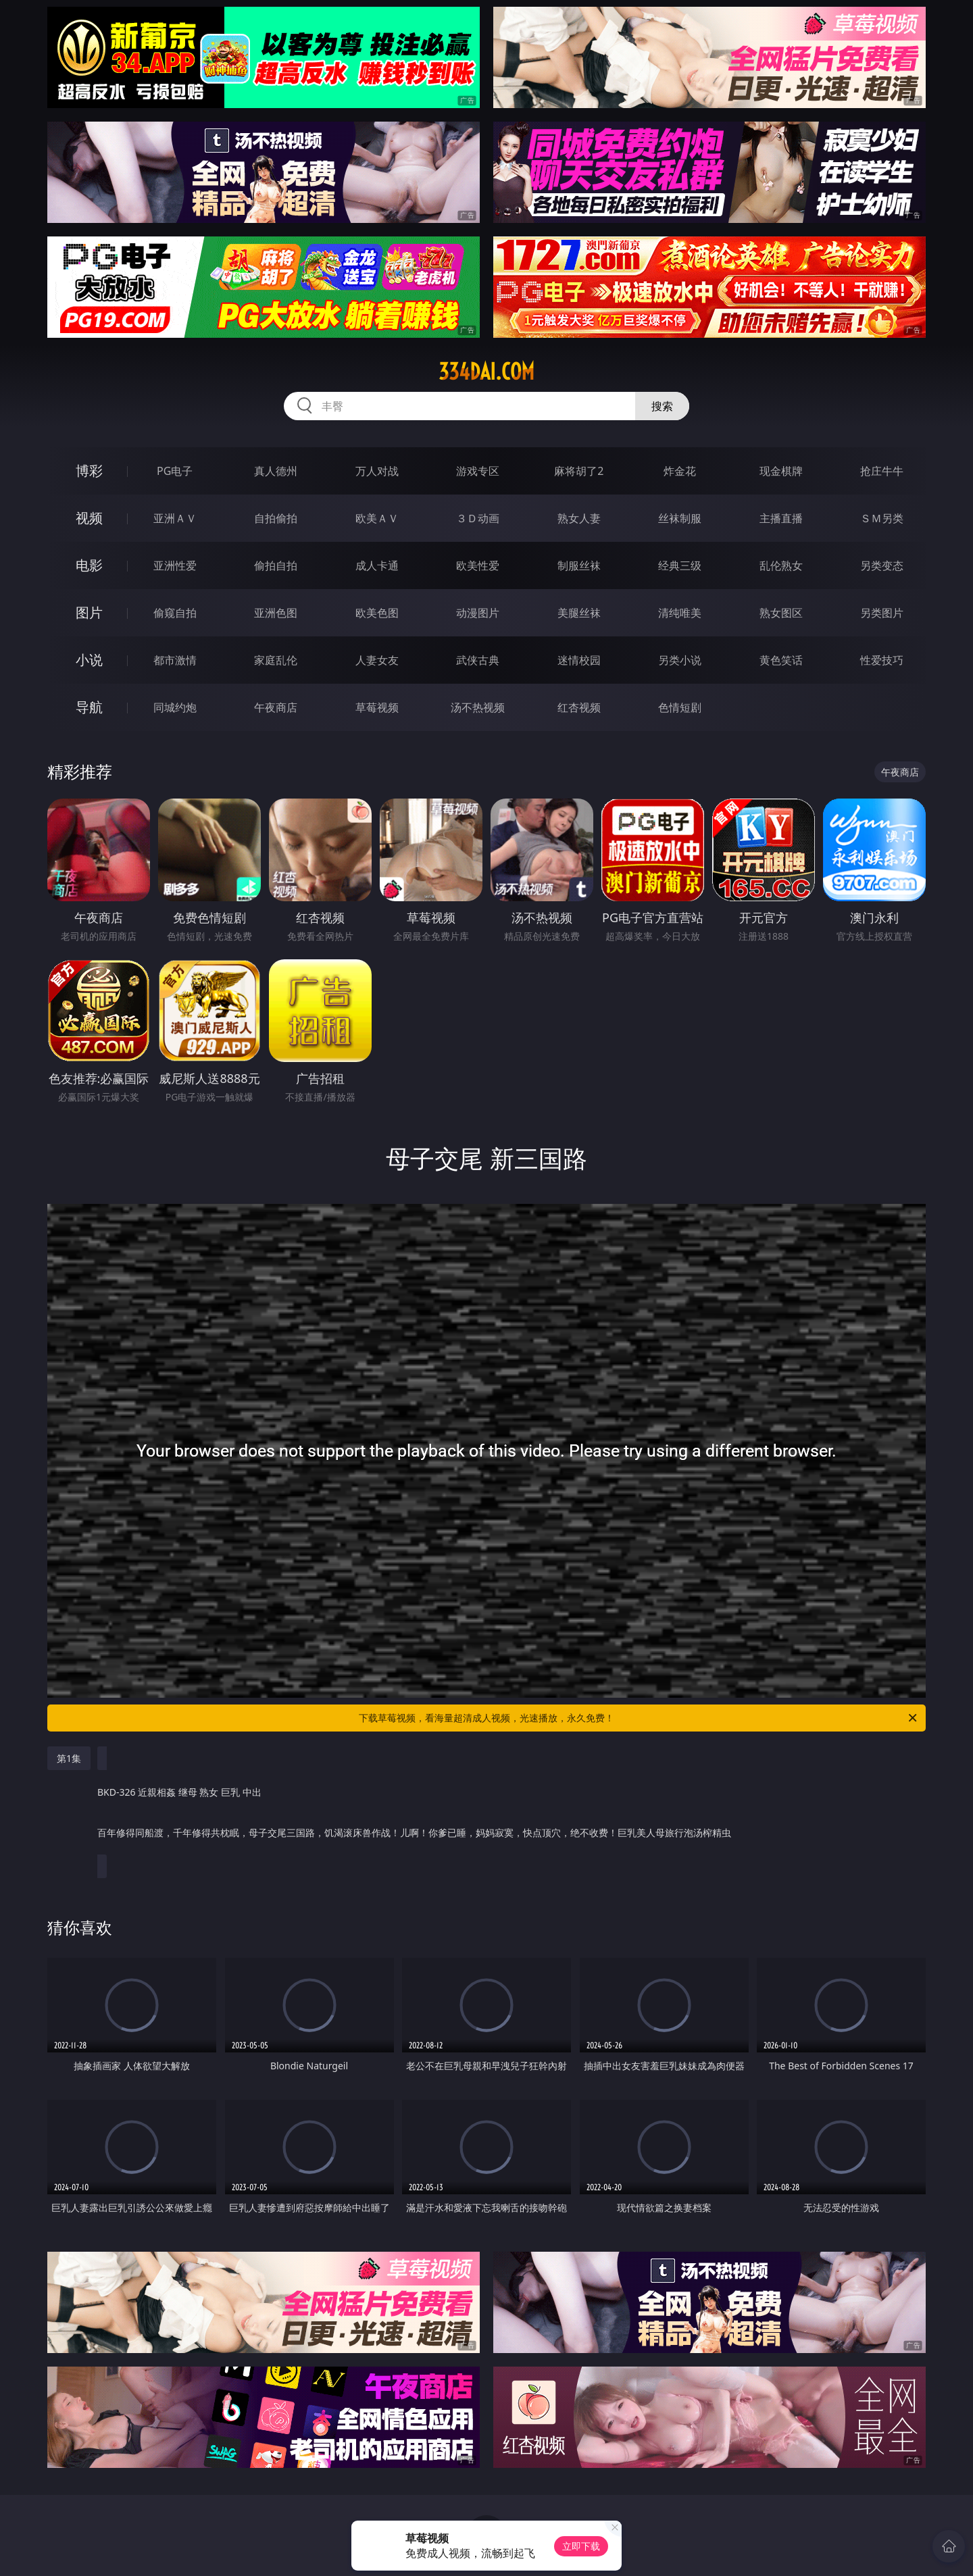  I want to click on 小说, so click(89, 660).